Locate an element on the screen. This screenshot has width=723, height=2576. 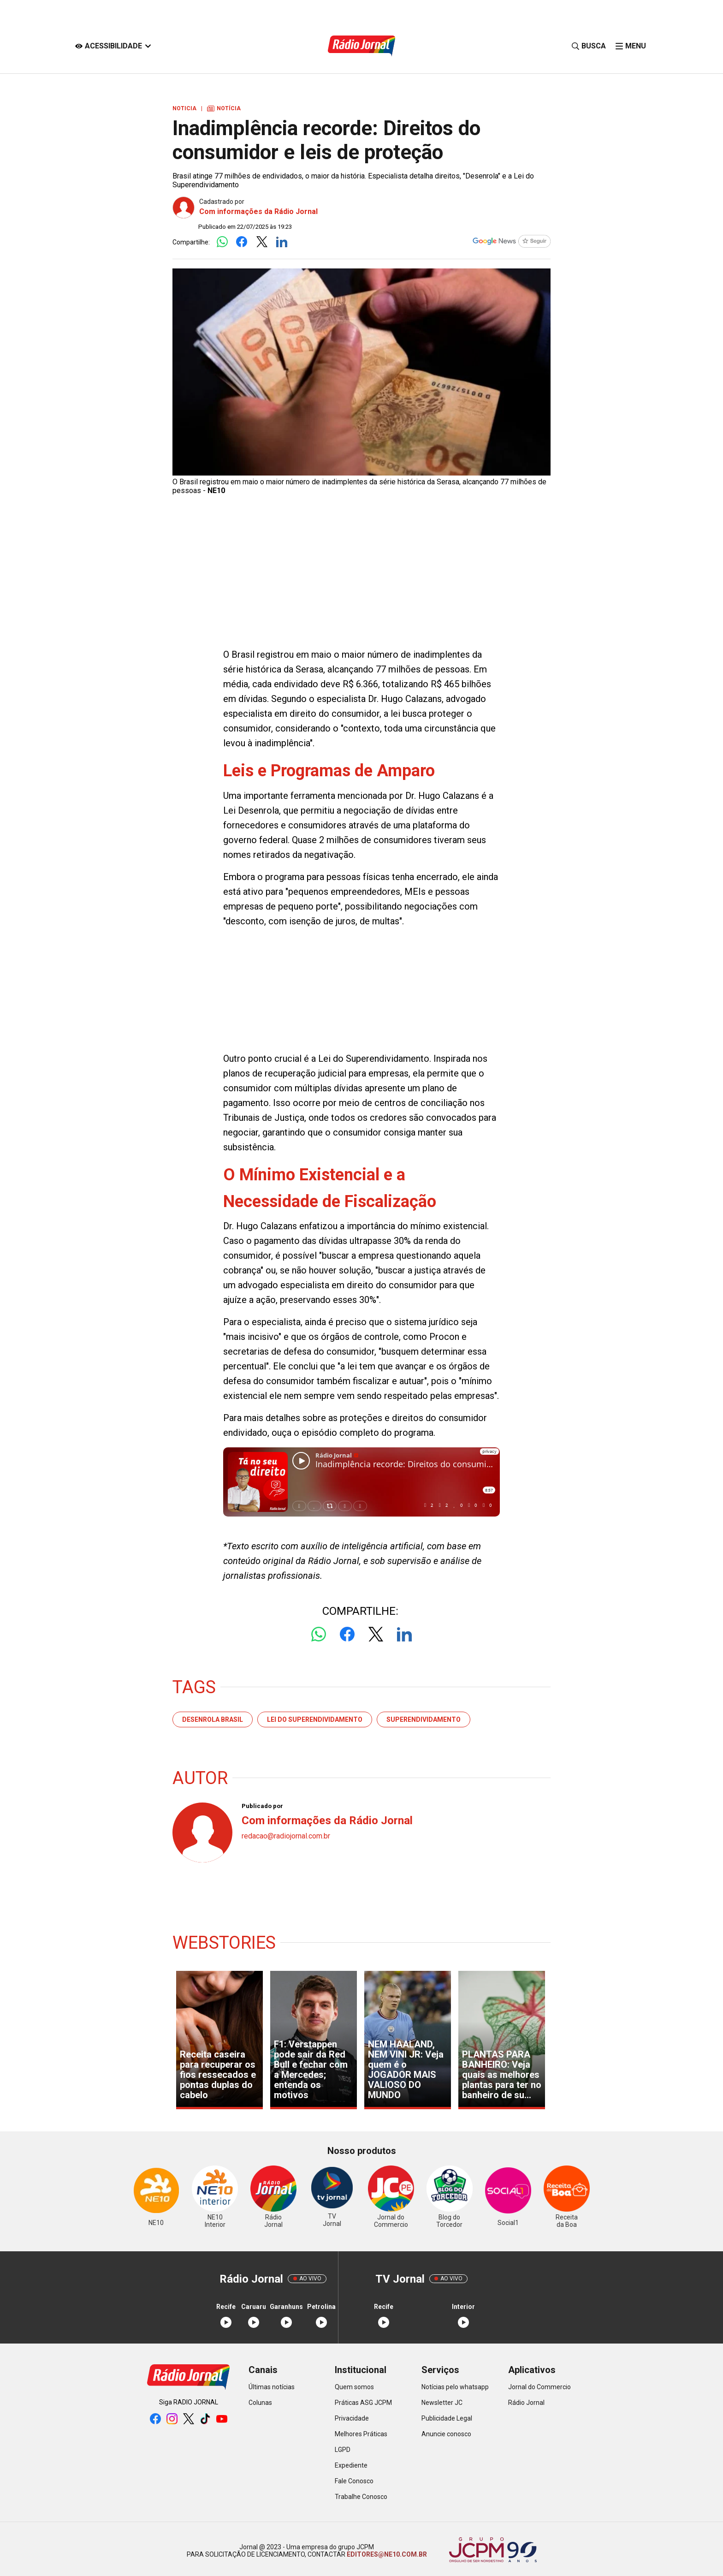
[instagram] is located at coordinates (172, 2419).